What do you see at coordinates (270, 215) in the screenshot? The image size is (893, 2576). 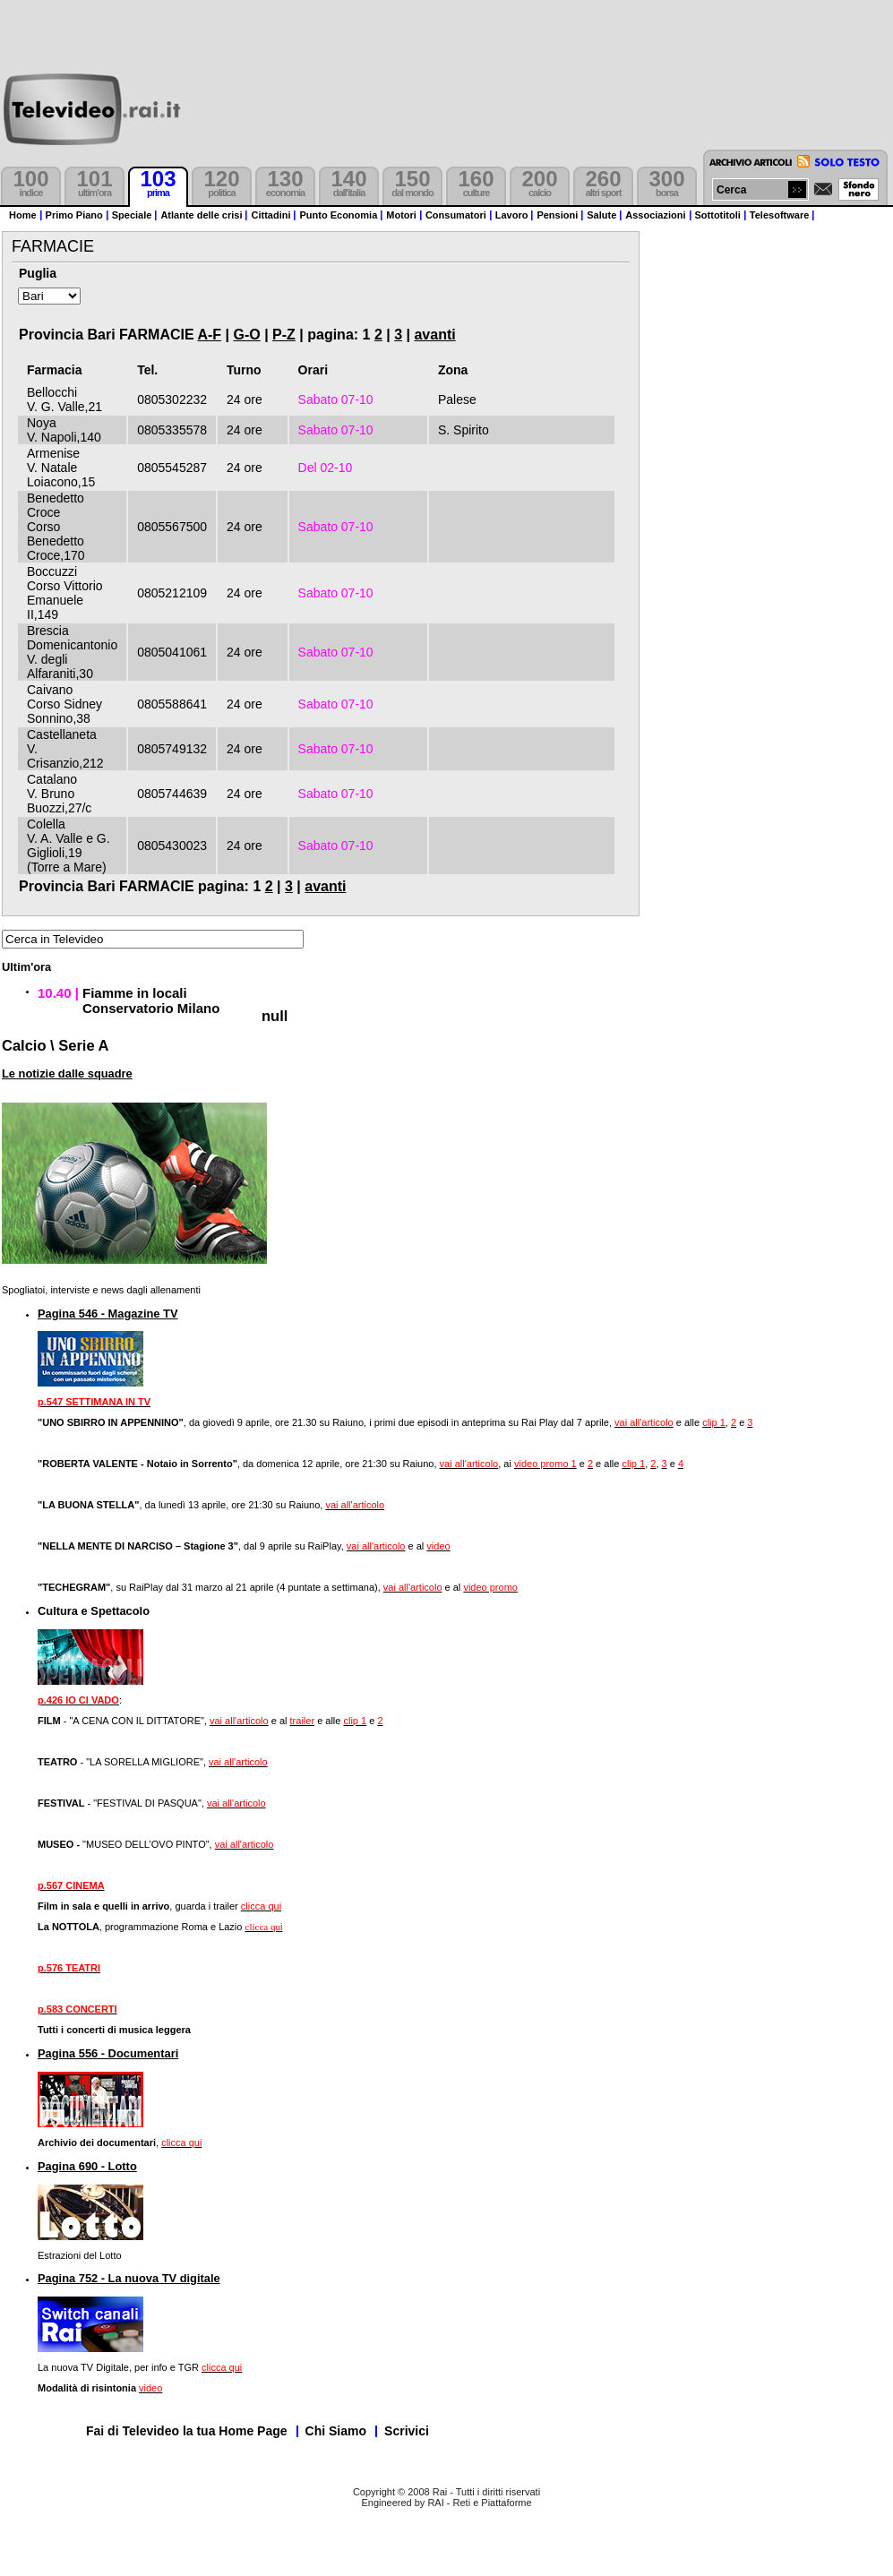 I see `Cittadini` at bounding box center [270, 215].